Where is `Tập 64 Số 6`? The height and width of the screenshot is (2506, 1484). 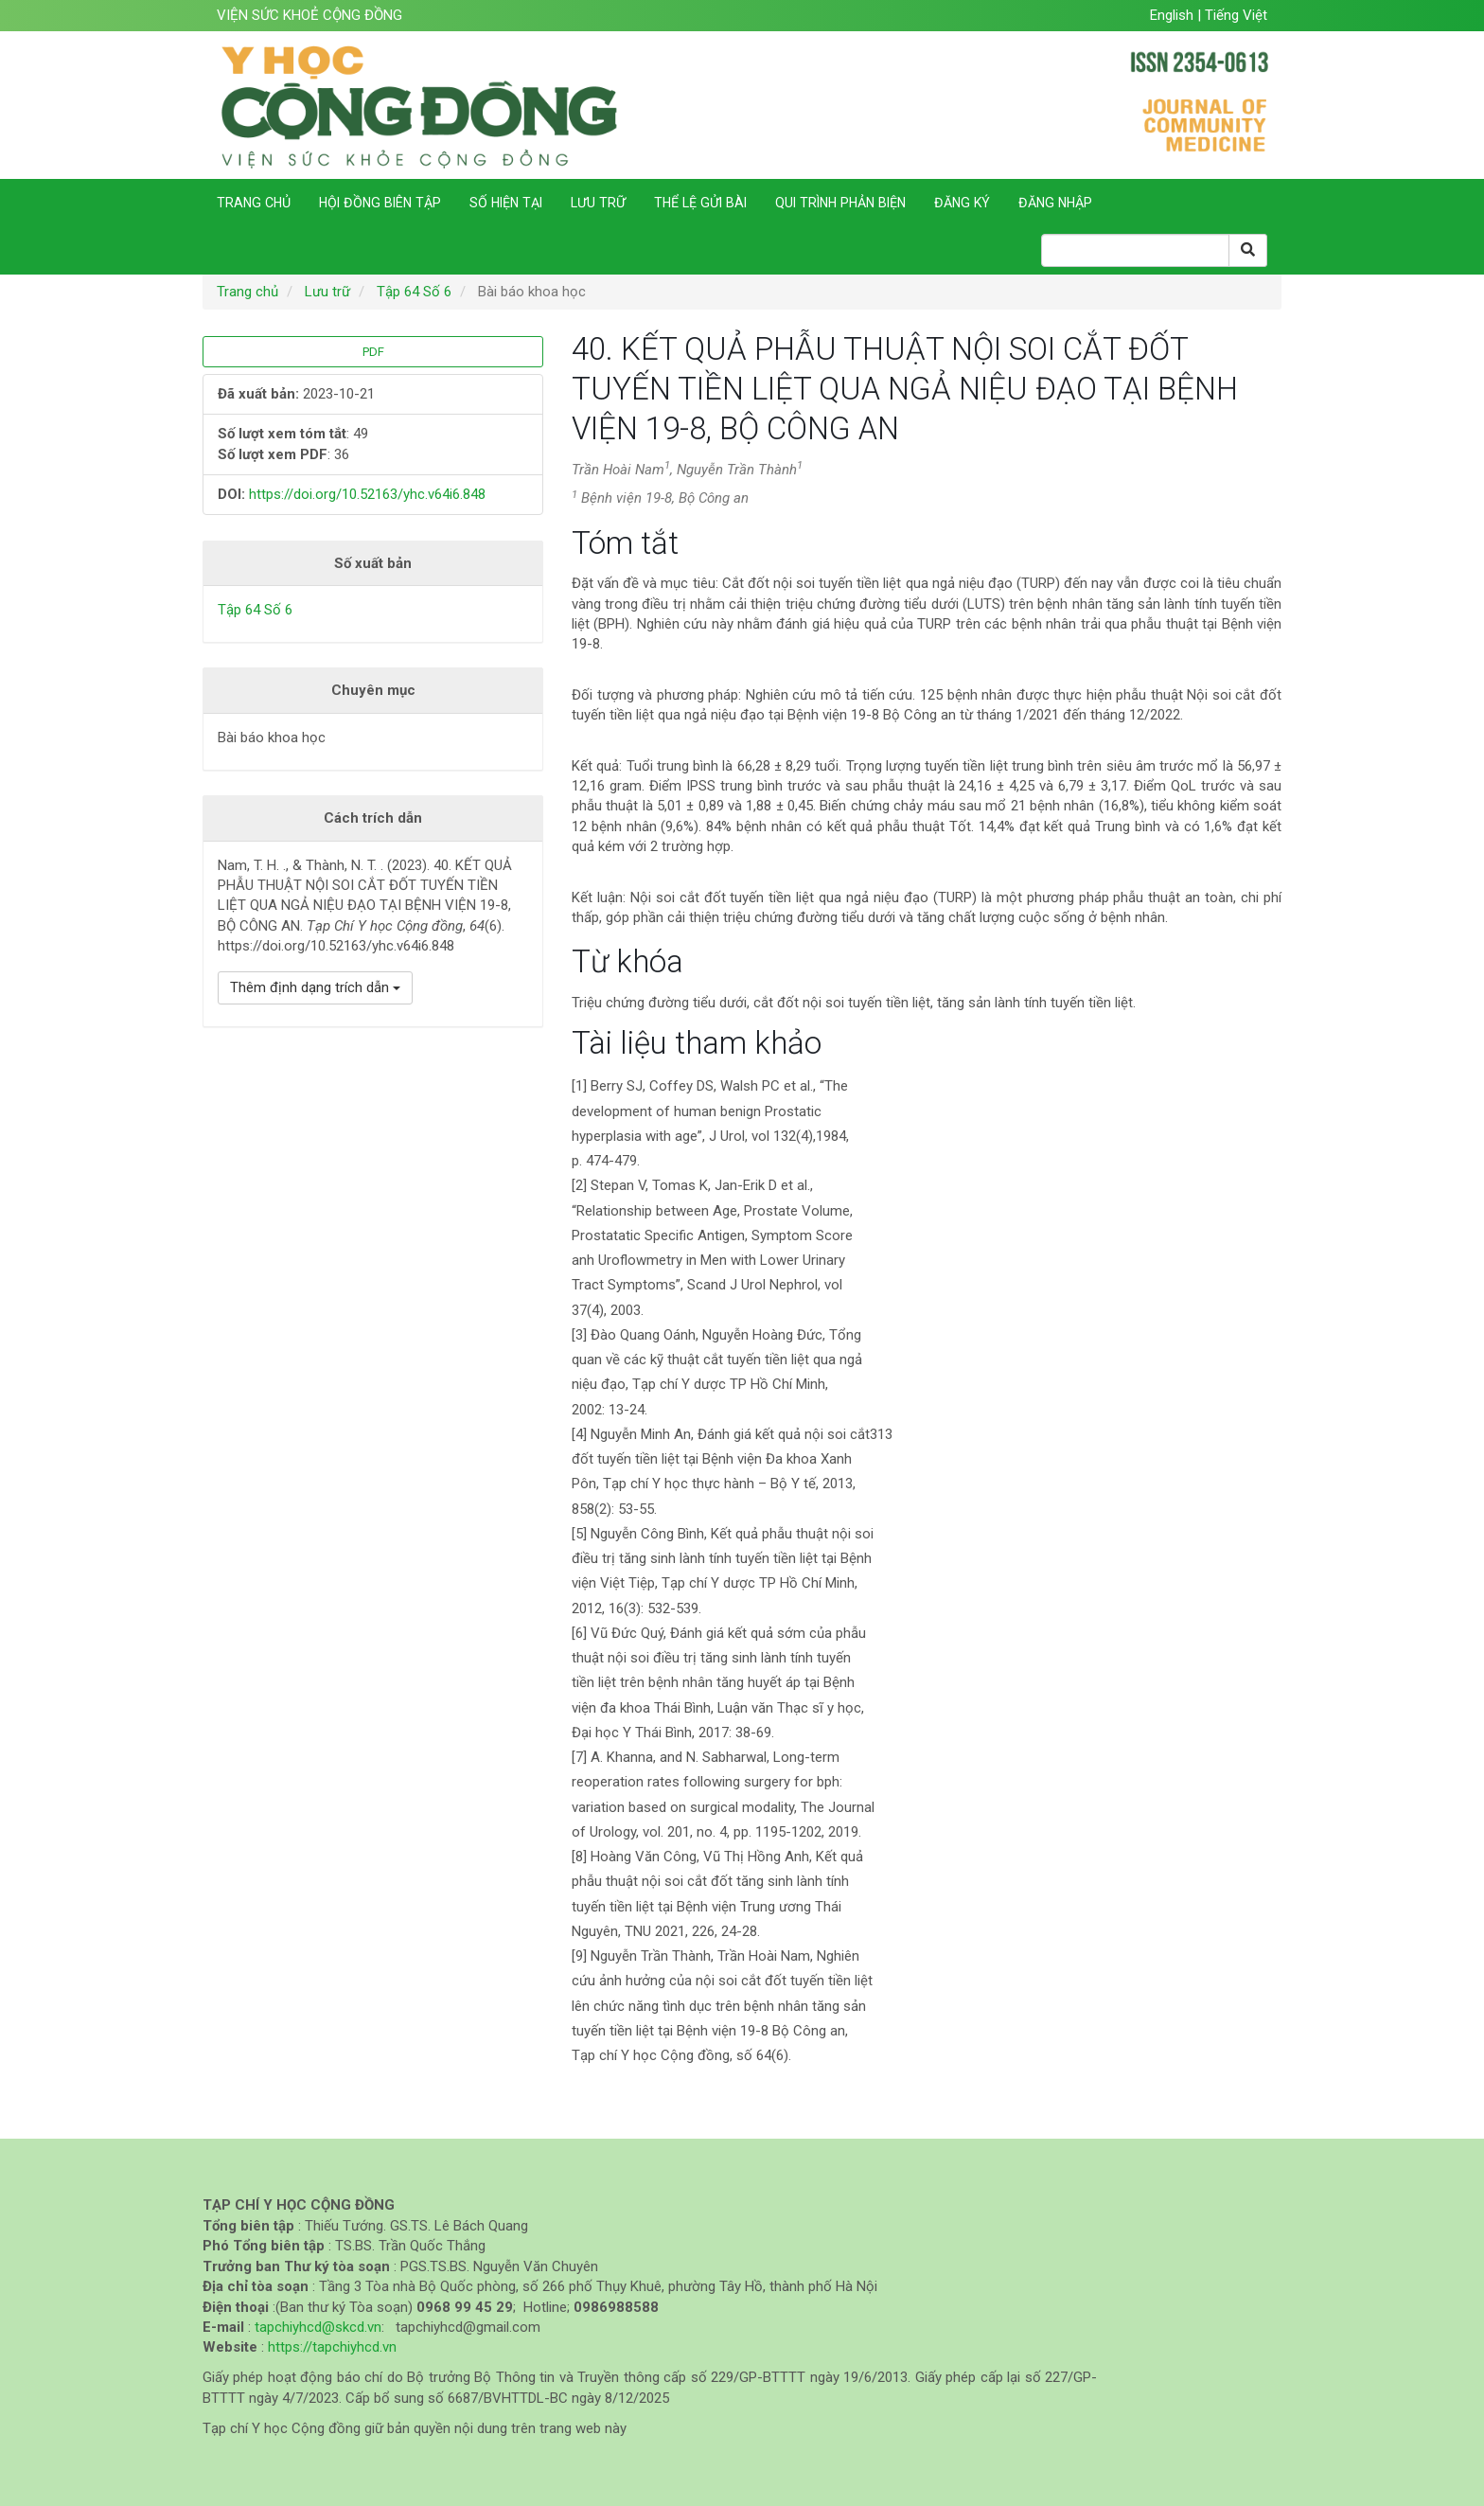 Tập 64 Số 6 is located at coordinates (414, 291).